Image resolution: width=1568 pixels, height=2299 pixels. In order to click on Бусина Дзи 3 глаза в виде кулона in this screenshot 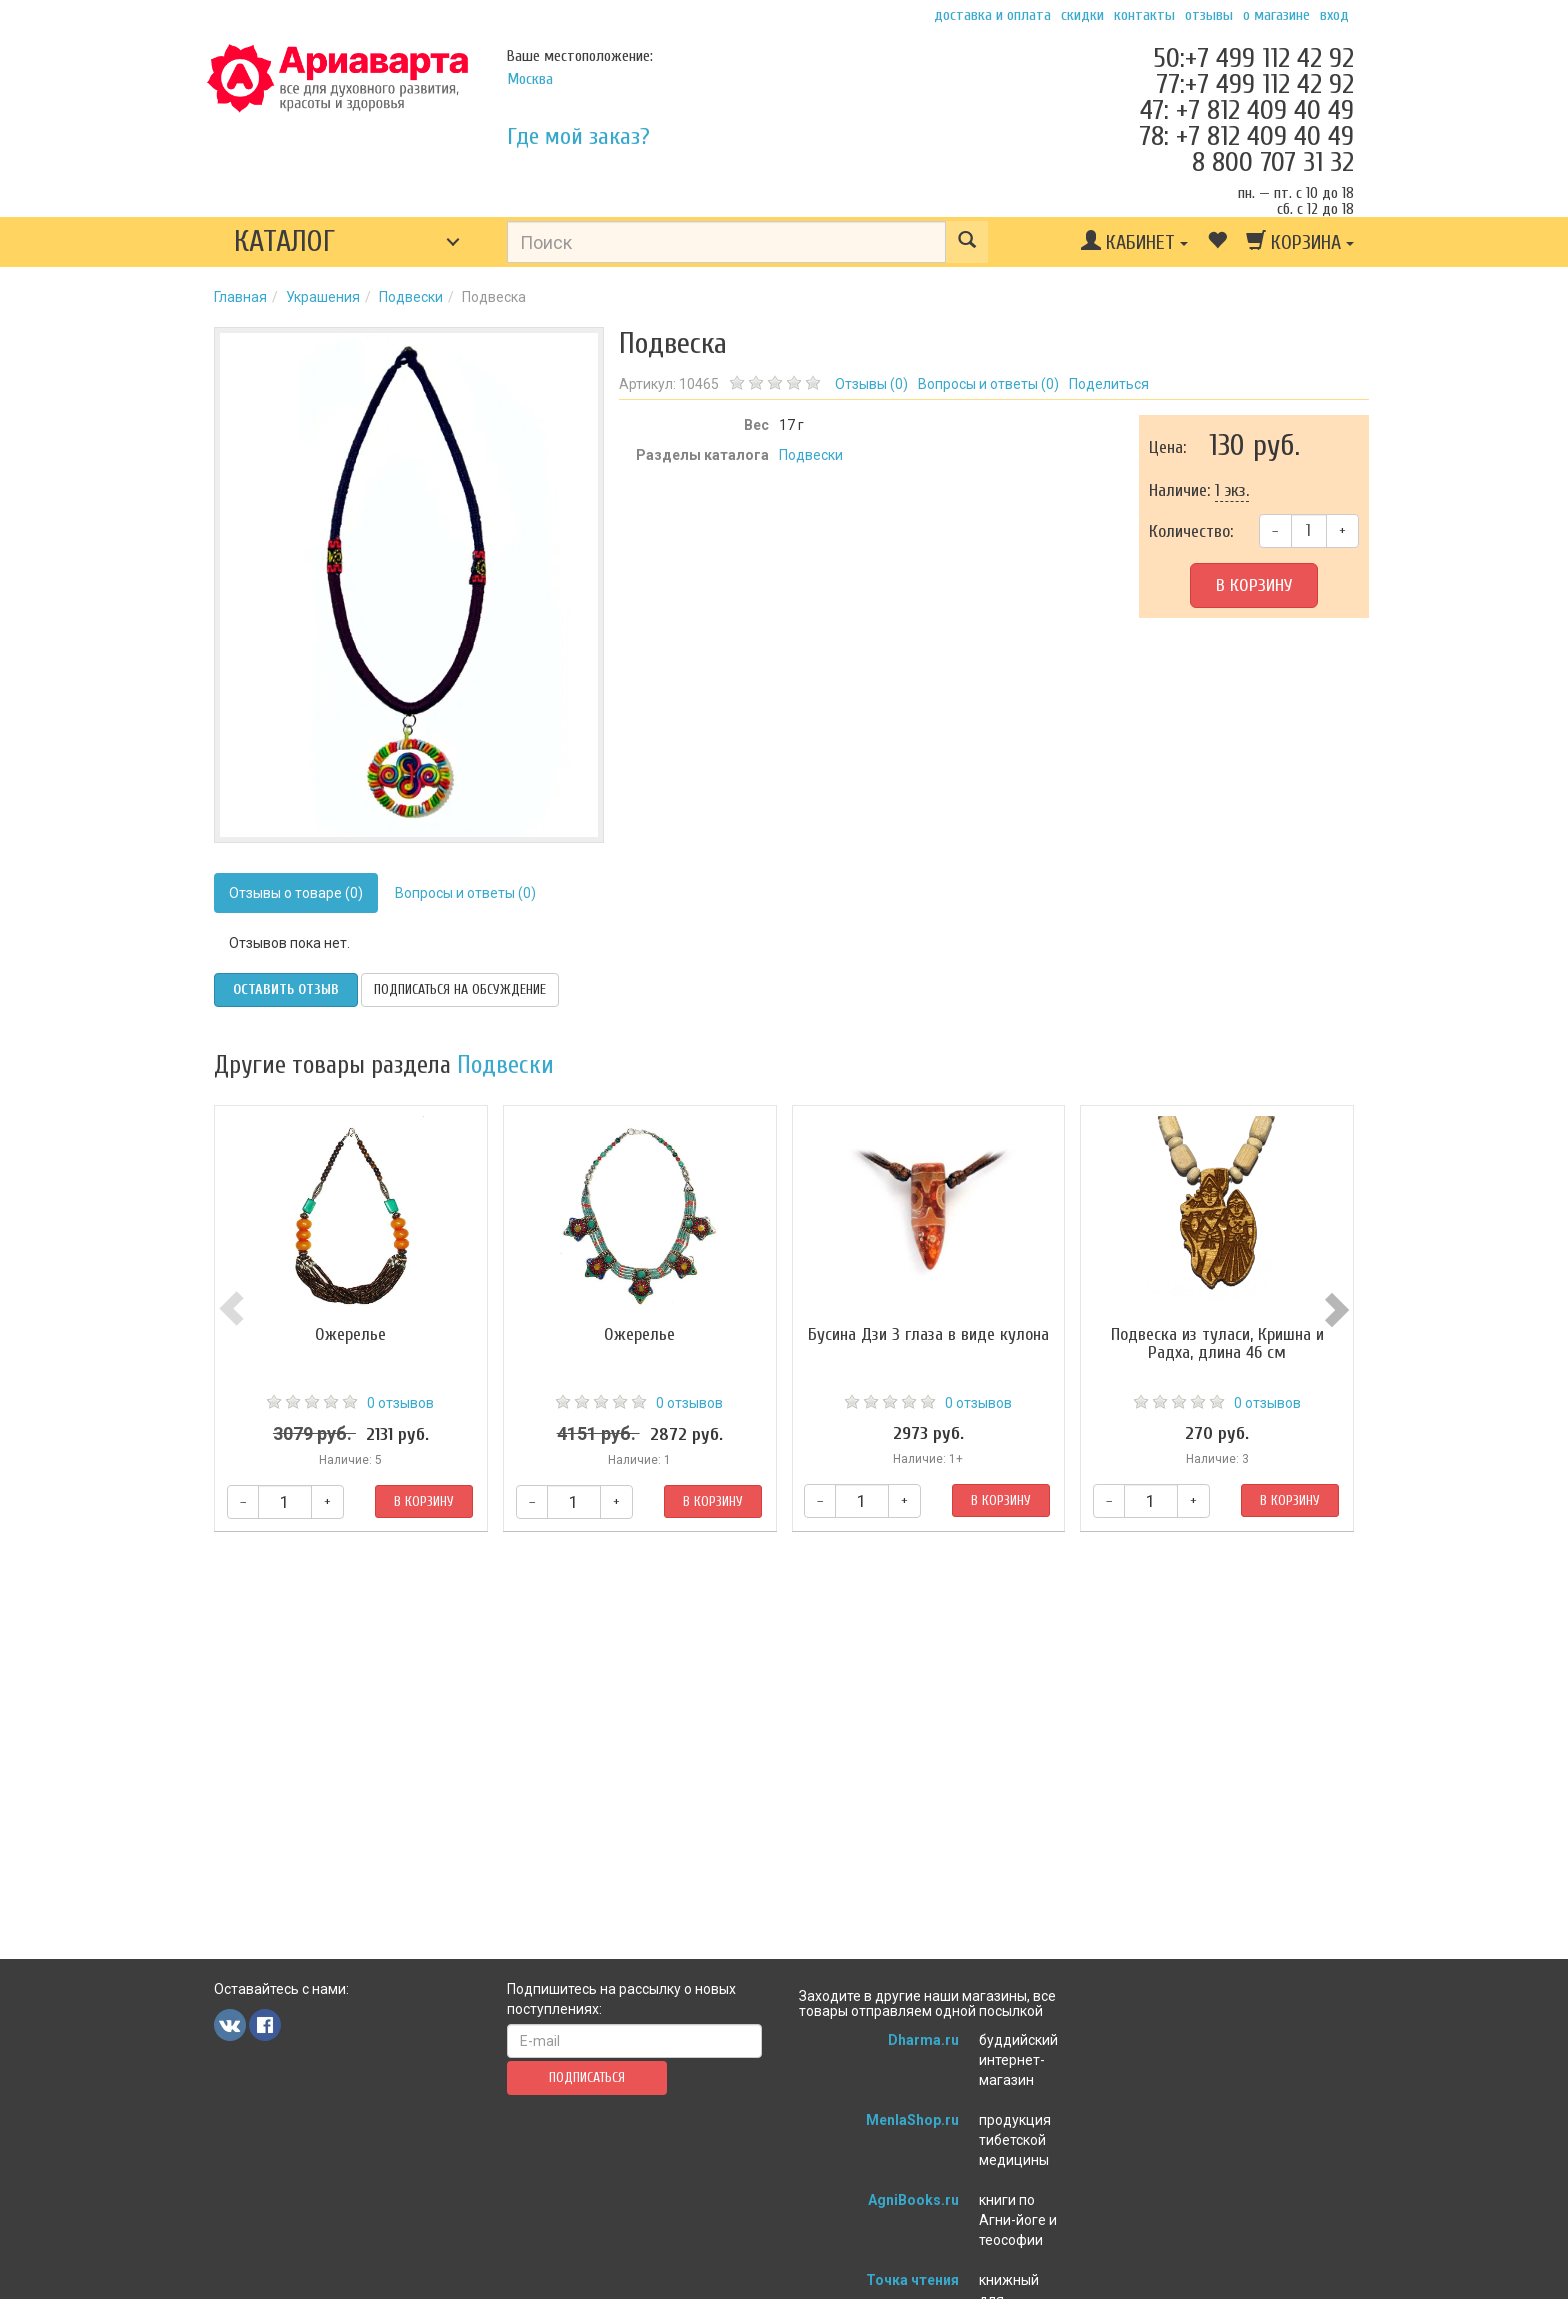, I will do `click(928, 1334)`.